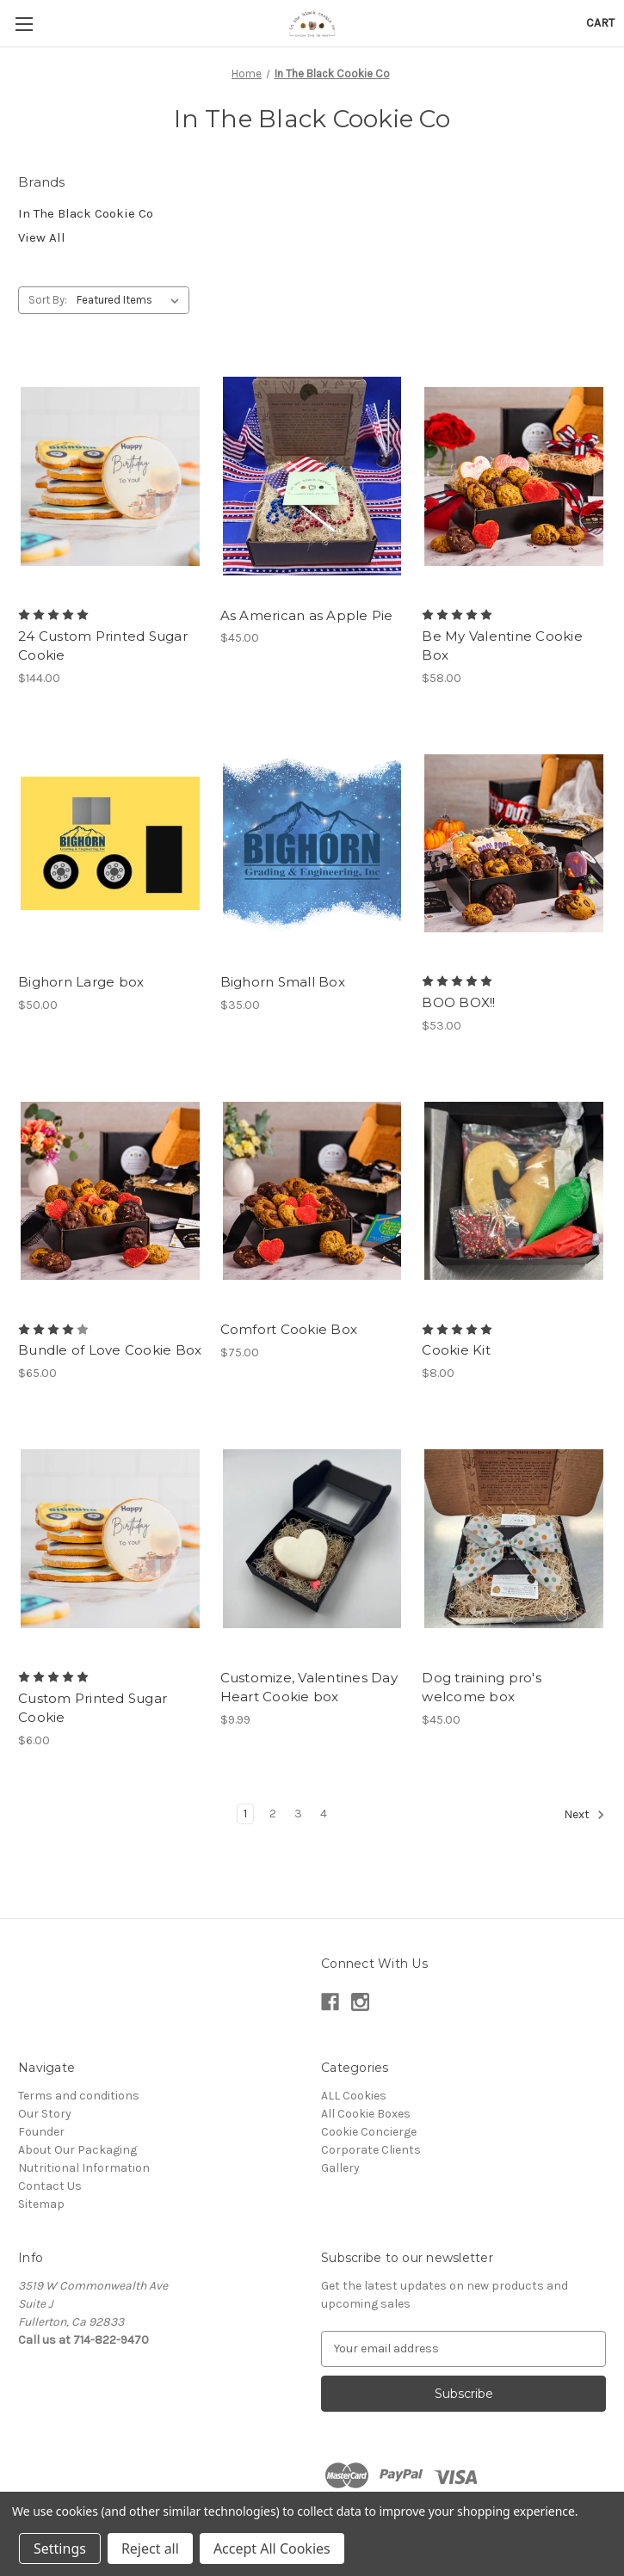  What do you see at coordinates (41, 2204) in the screenshot?
I see `Sitemap` at bounding box center [41, 2204].